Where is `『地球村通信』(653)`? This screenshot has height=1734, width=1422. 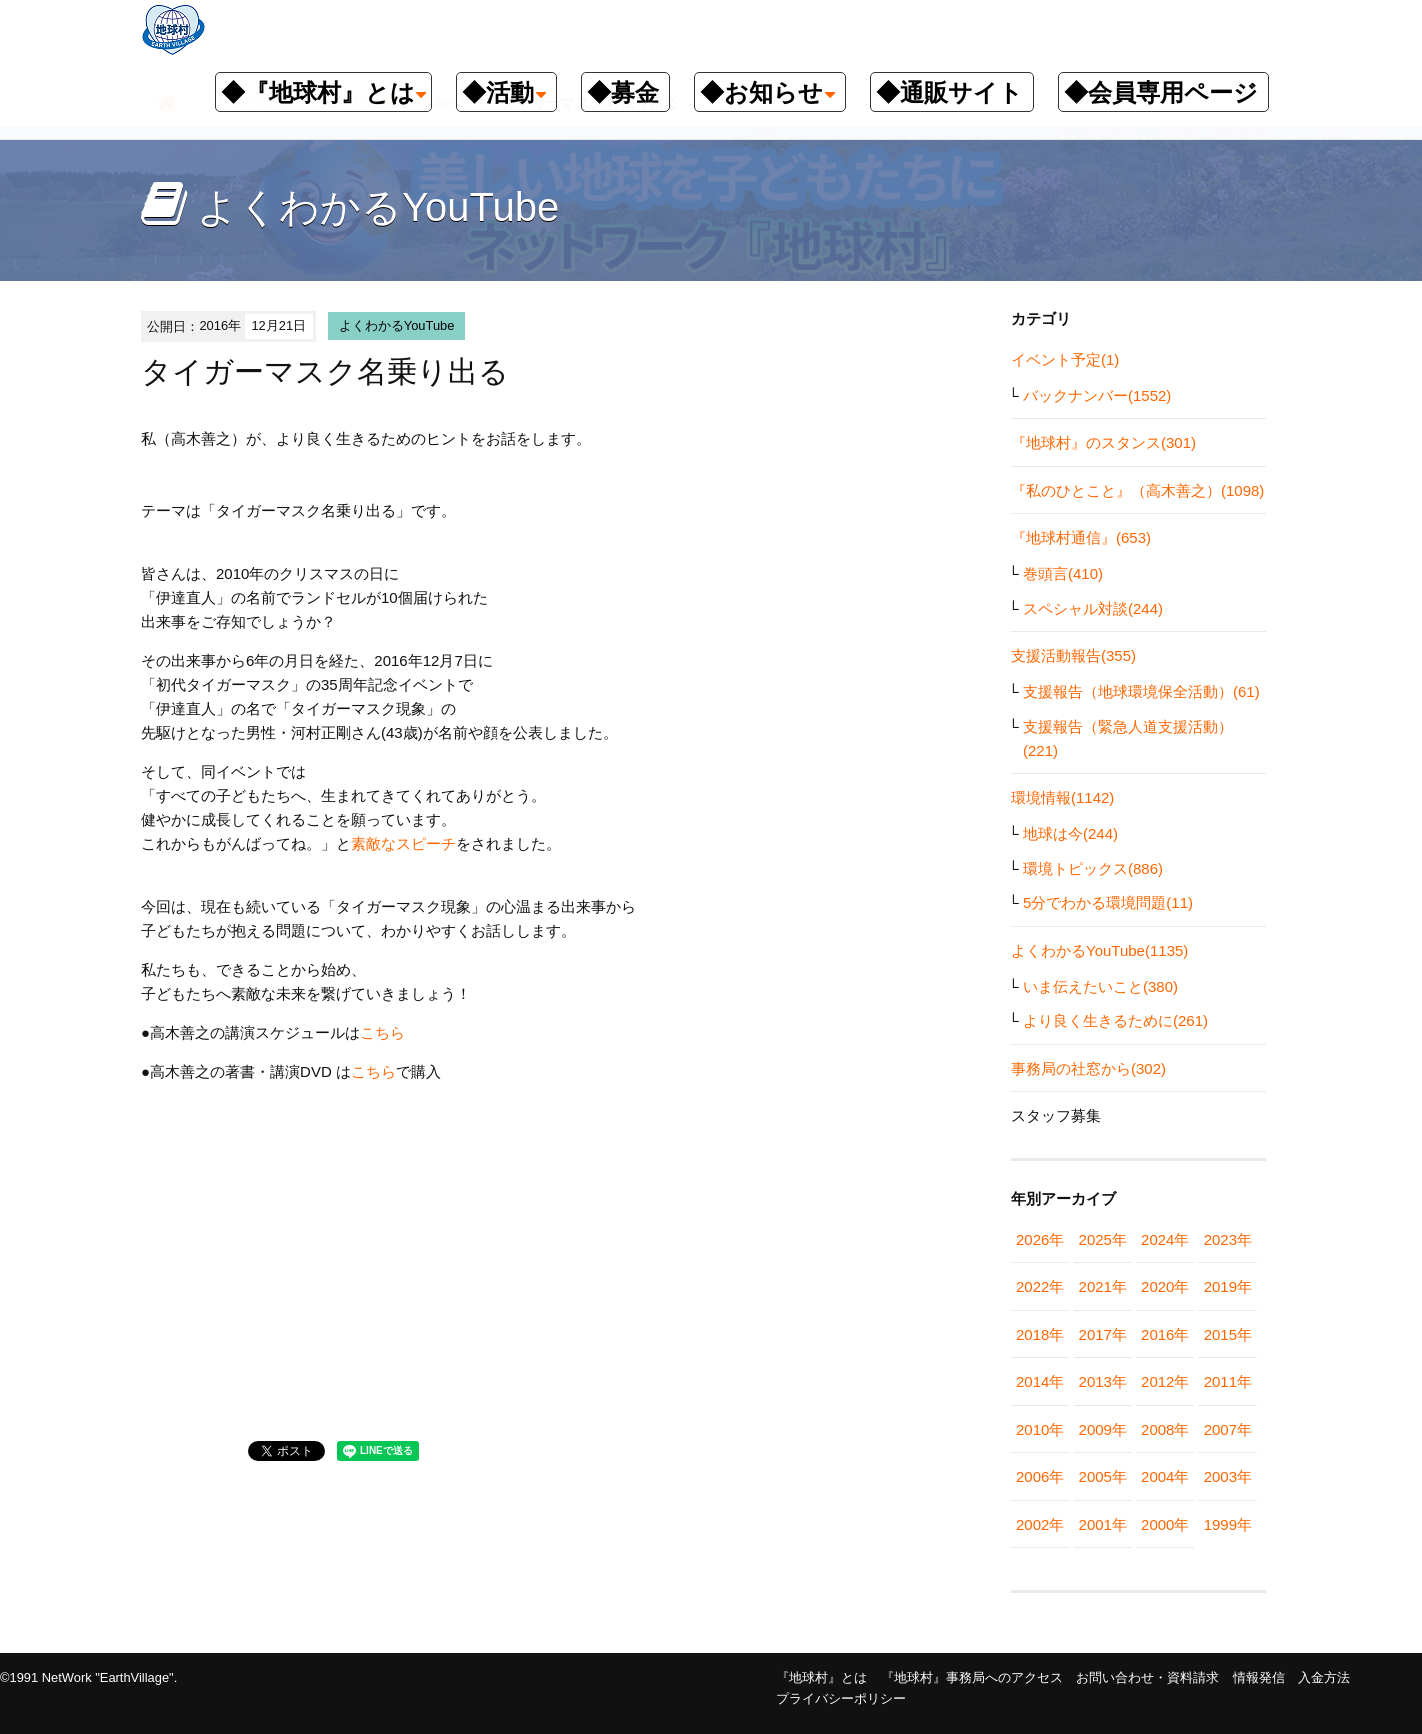
『地球村通信』(653) is located at coordinates (1081, 537).